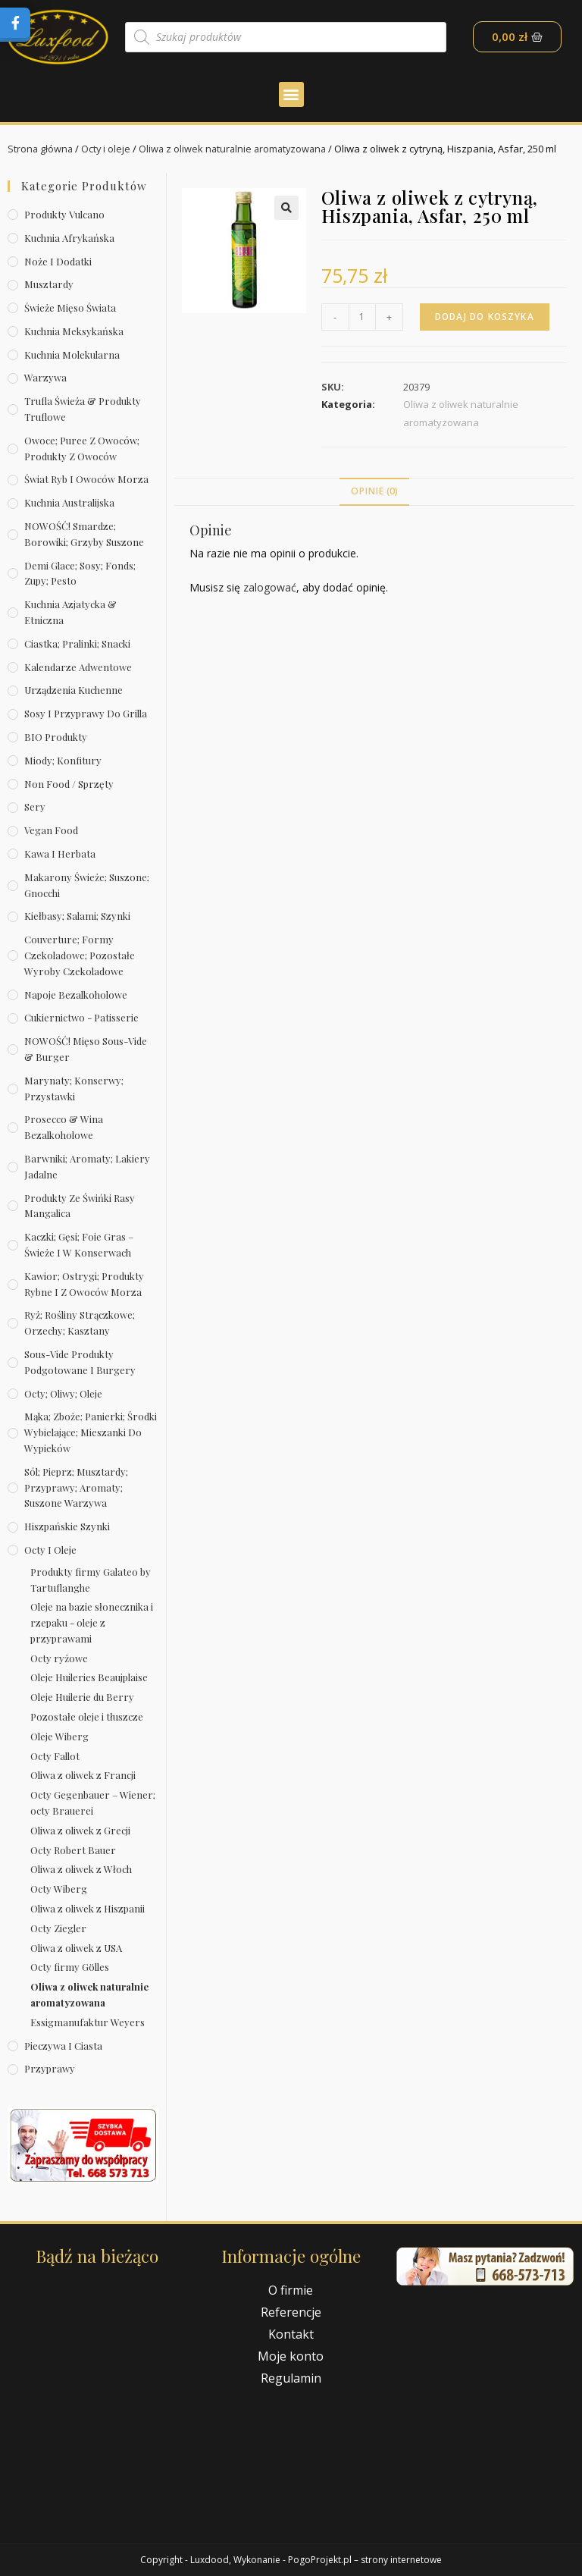  I want to click on Produkty firmy Galateo by Tartuflanghe, so click(90, 1579).